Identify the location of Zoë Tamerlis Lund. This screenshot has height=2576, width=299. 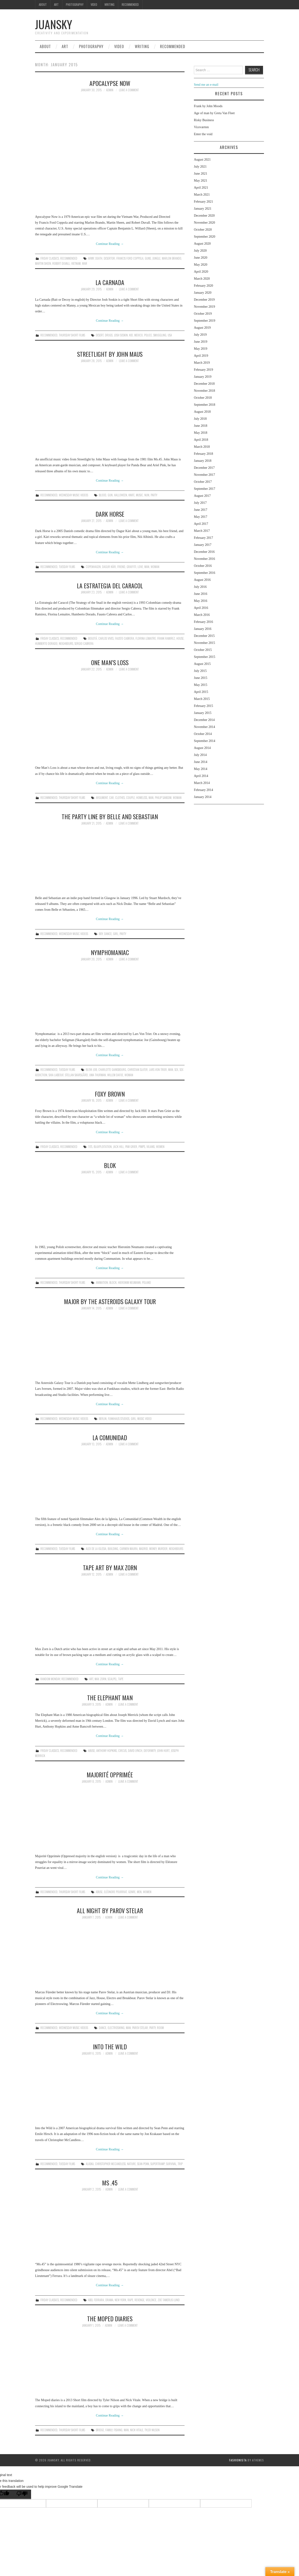
(169, 2300).